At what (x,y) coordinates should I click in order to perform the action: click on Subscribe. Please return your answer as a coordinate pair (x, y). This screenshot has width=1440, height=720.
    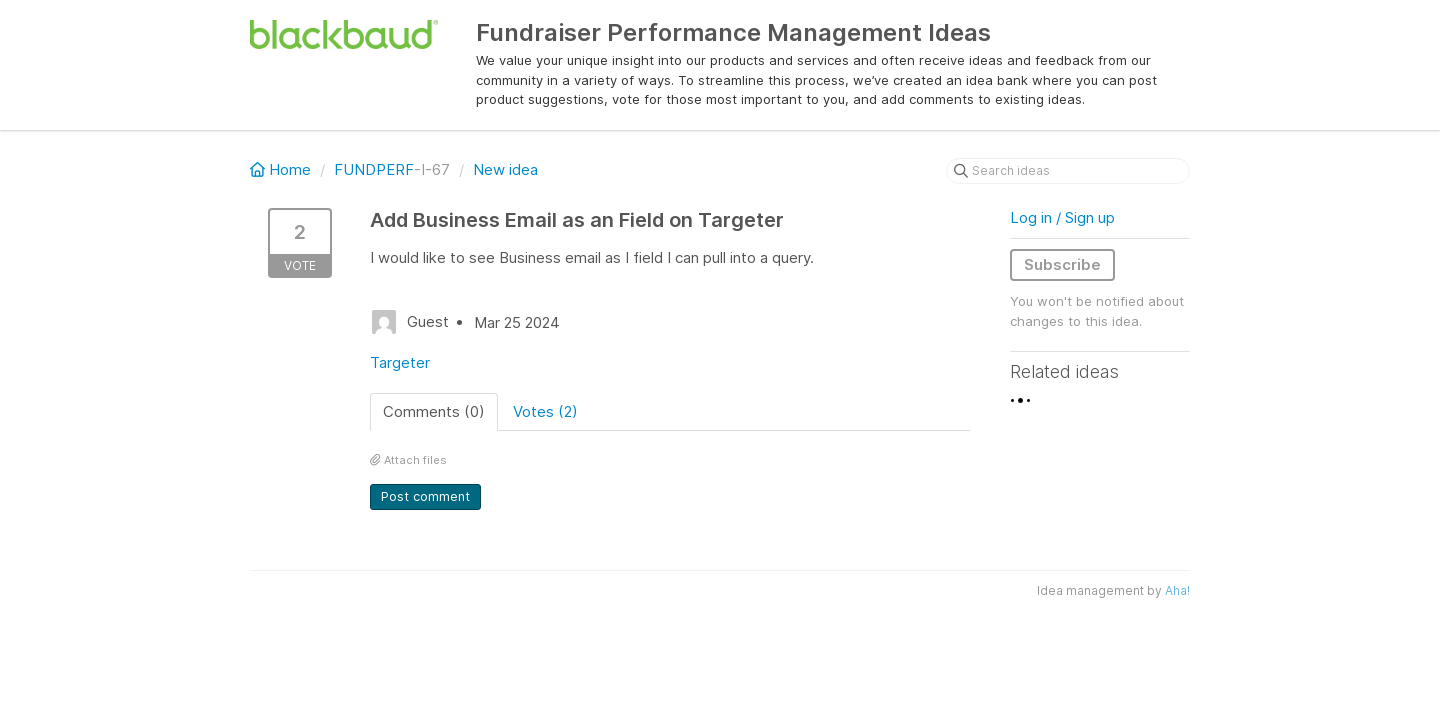
    Looking at the image, I should click on (1062, 264).